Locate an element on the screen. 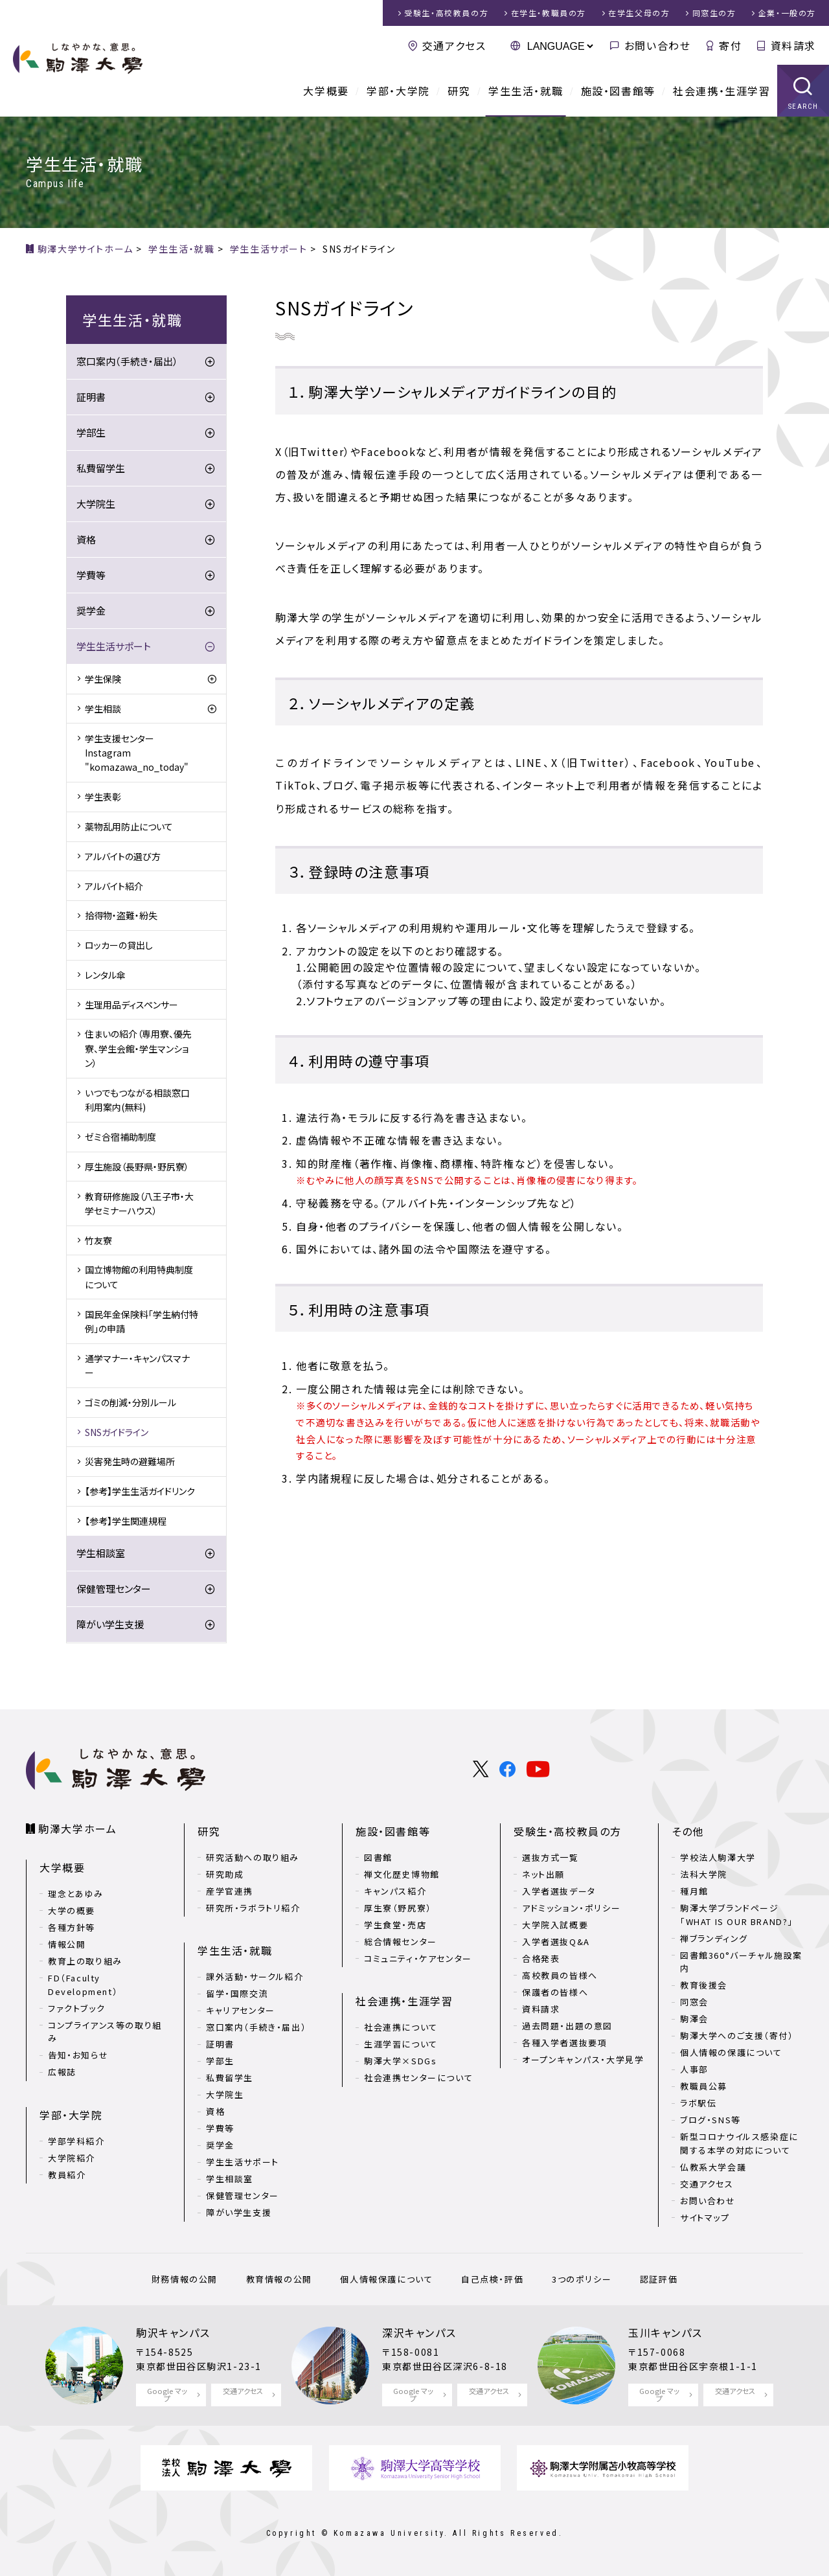  SNSガイドライン is located at coordinates (116, 1432).